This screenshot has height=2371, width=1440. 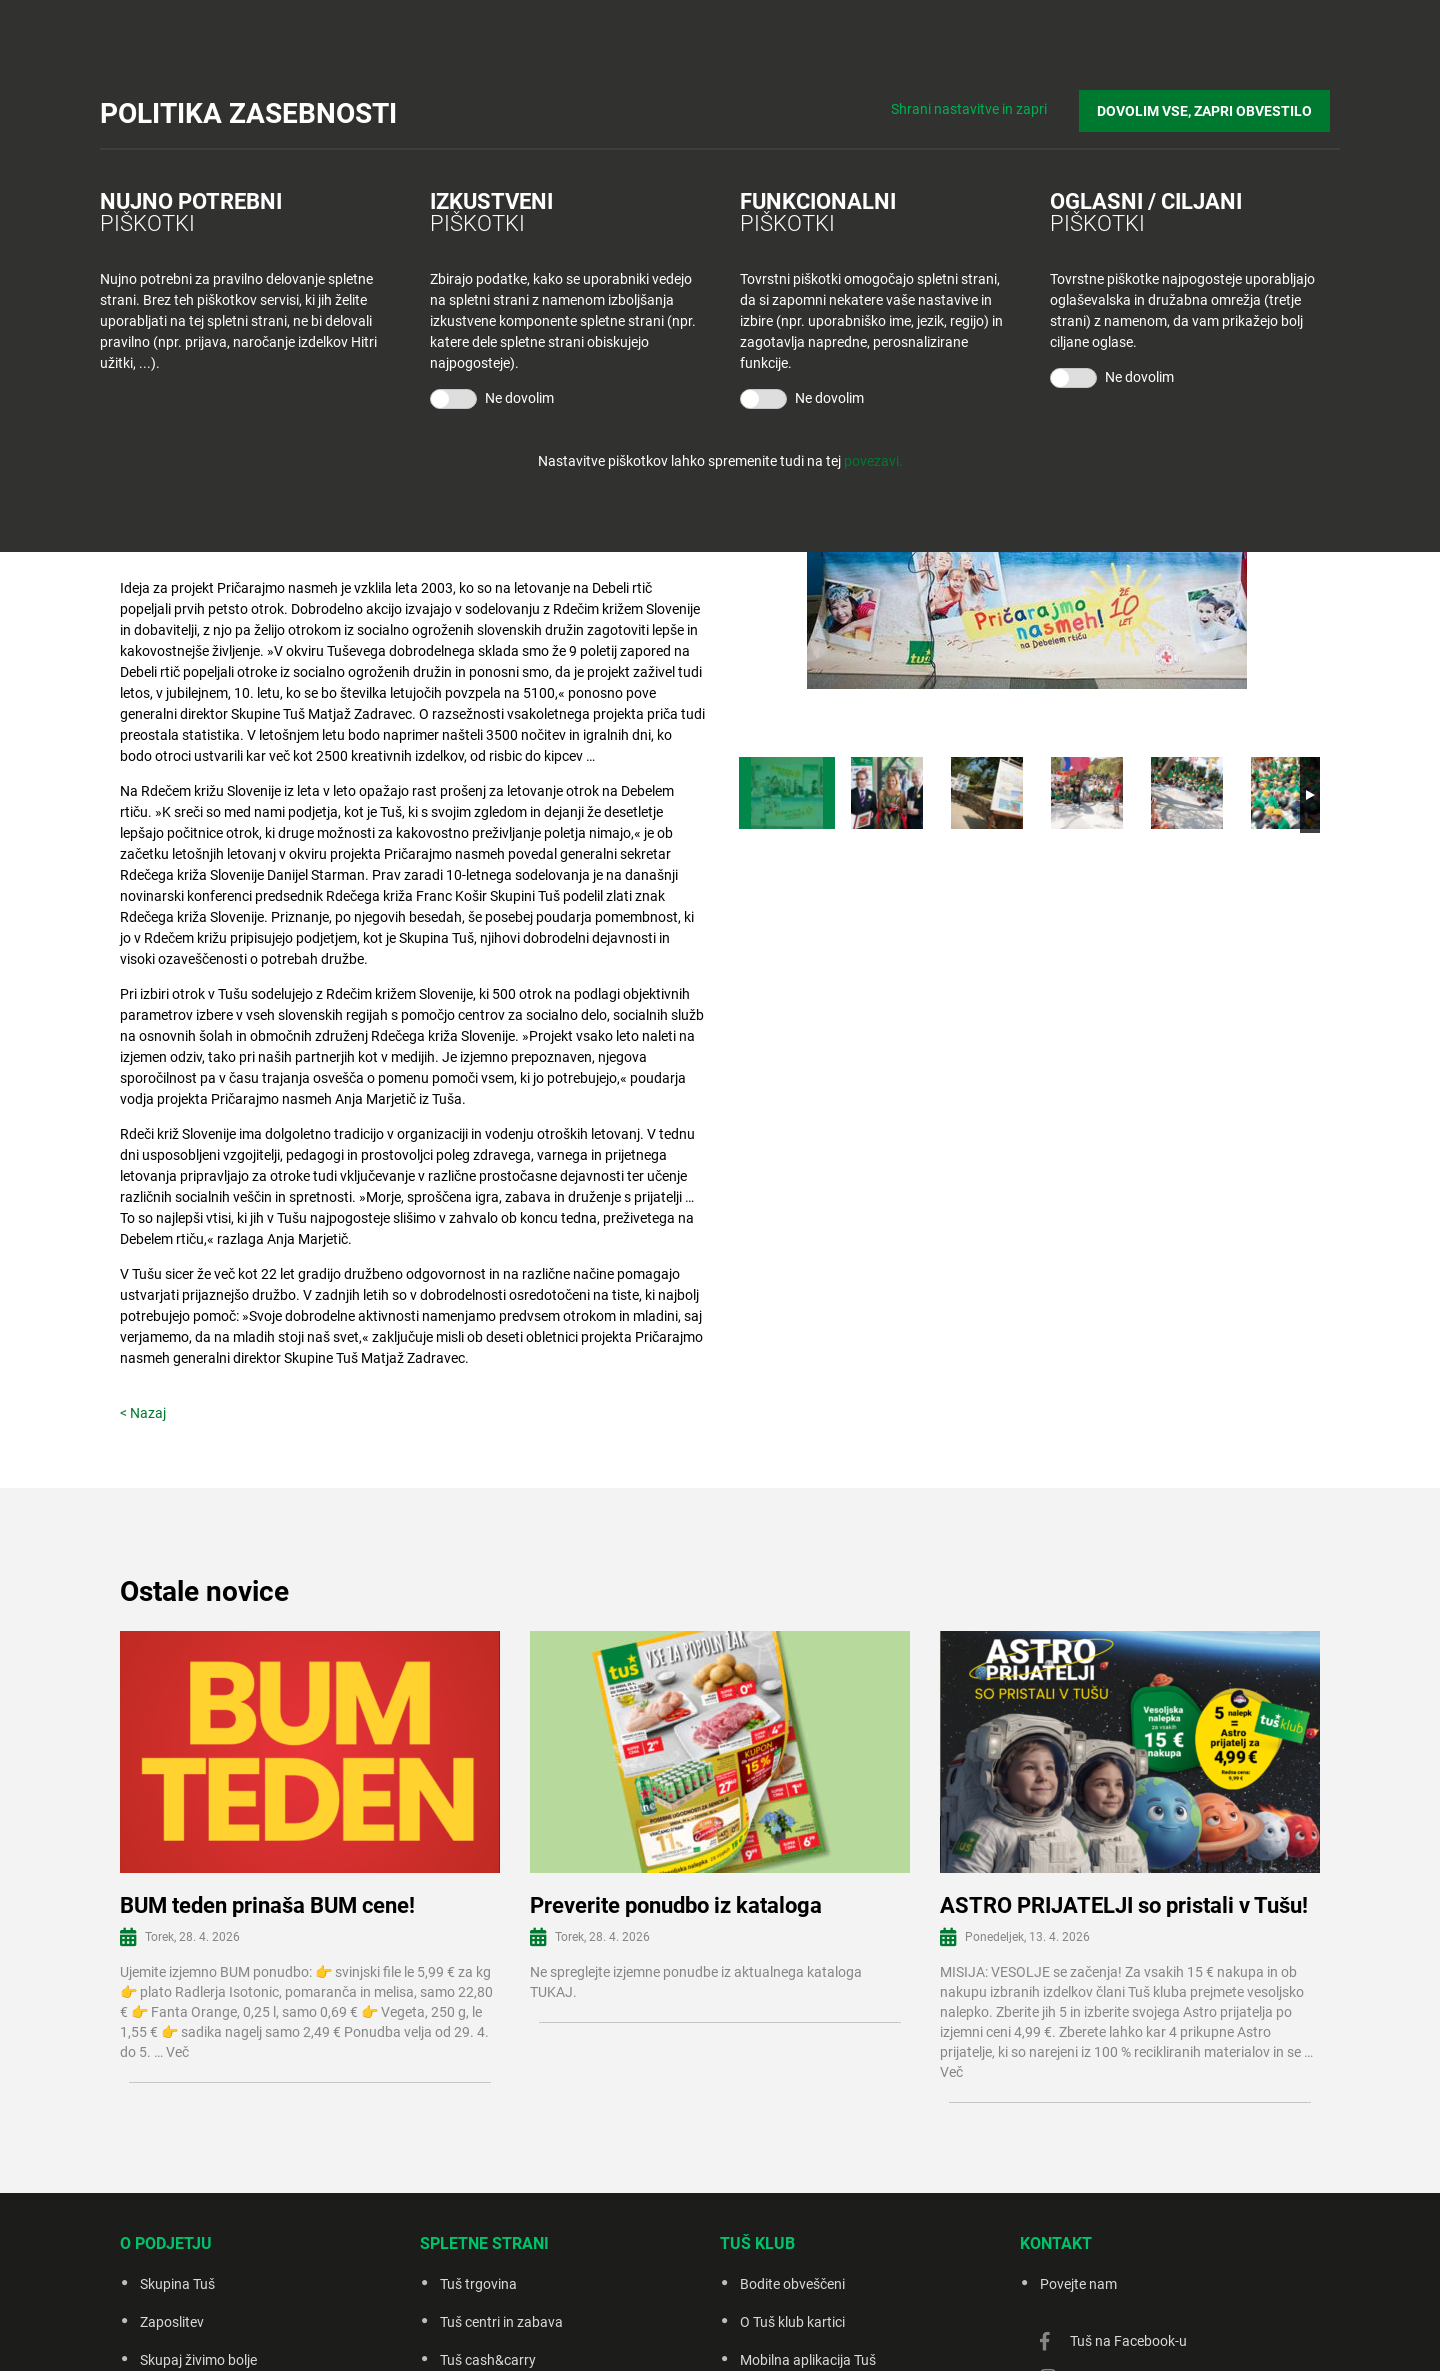 What do you see at coordinates (267, 1905) in the screenshot?
I see `BUM teden prinaša BUM cene!` at bounding box center [267, 1905].